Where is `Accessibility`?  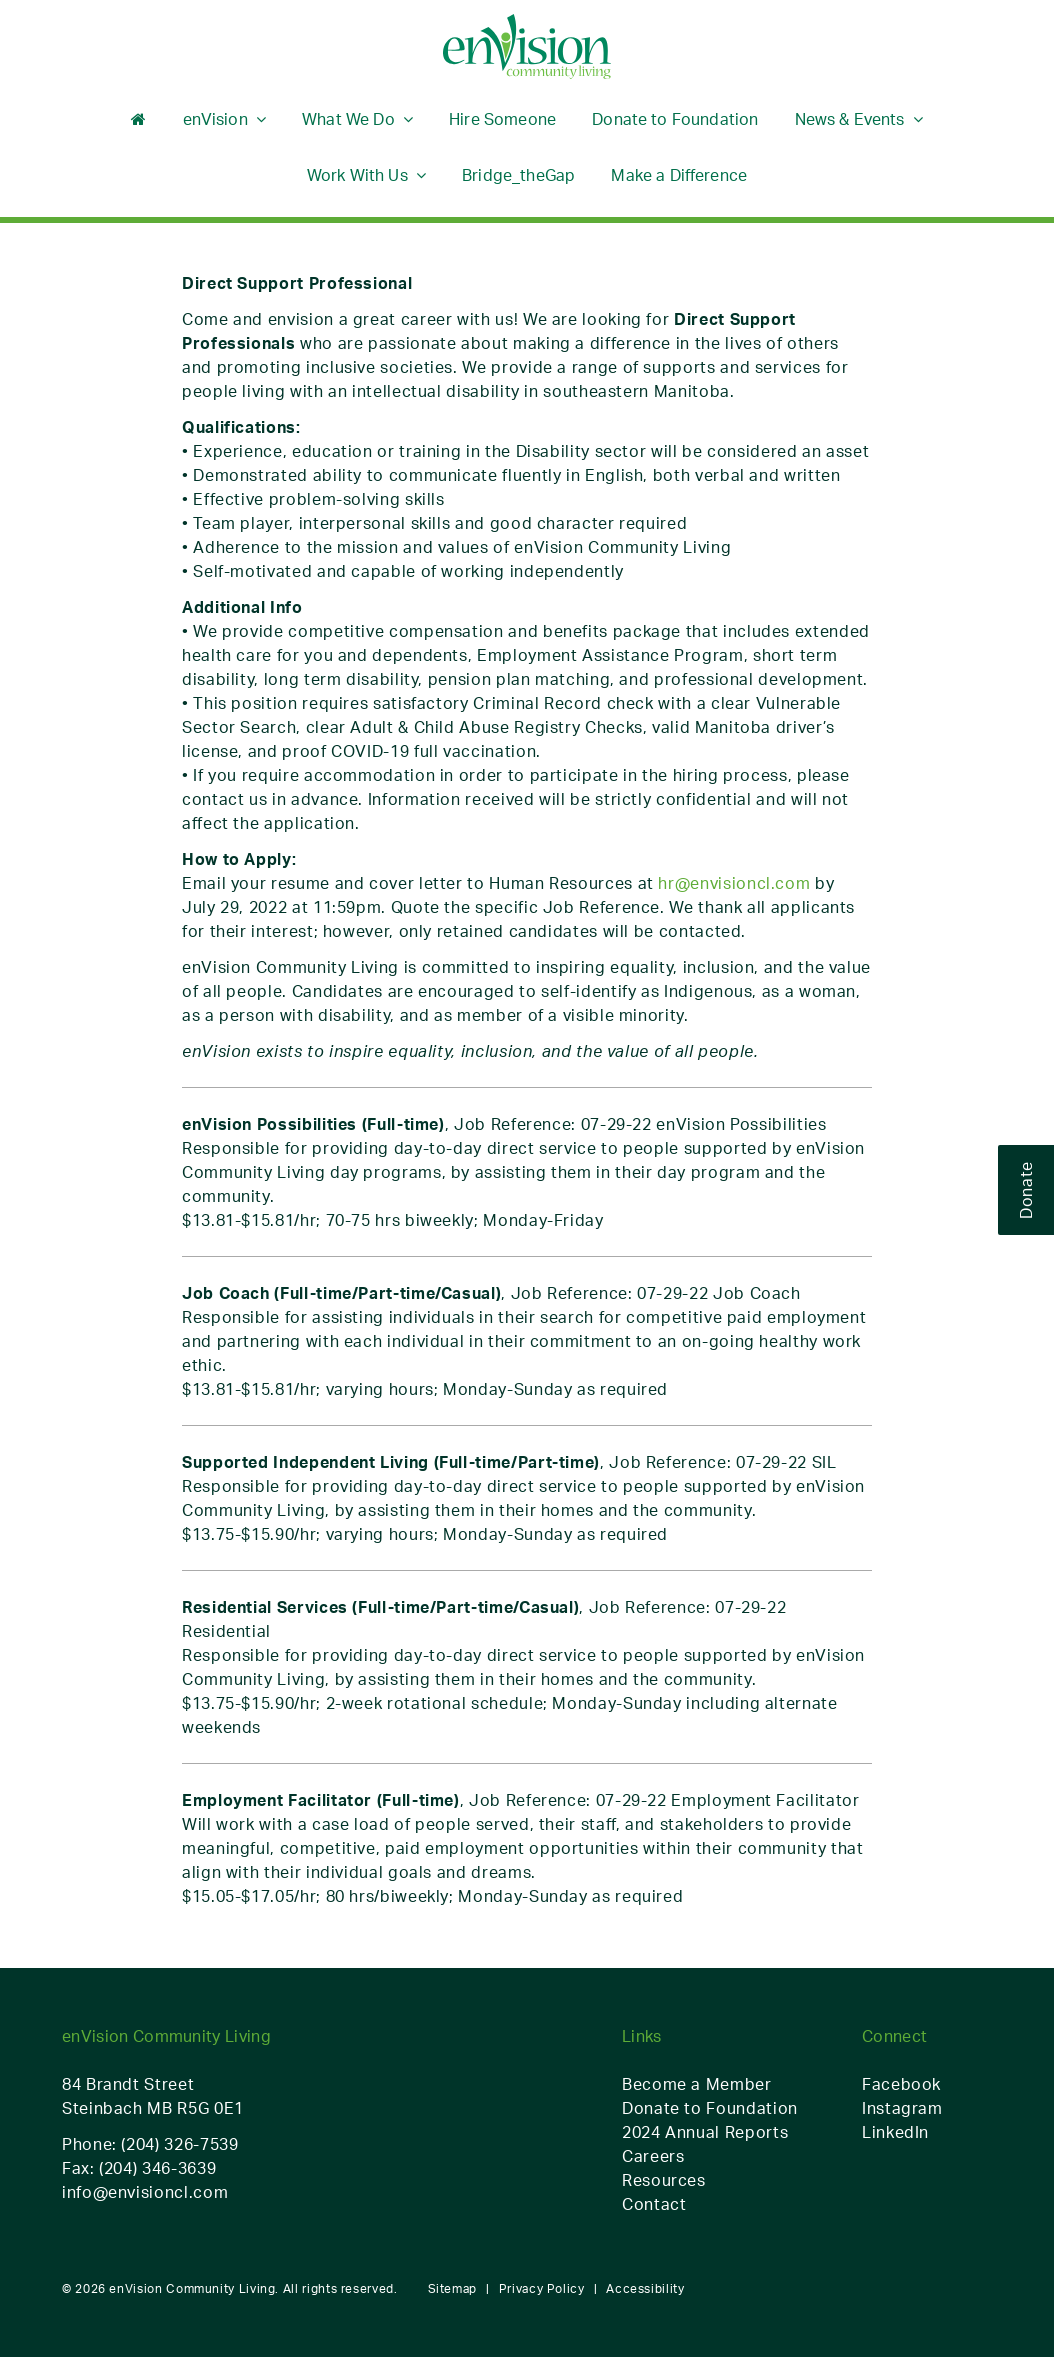
Accessibility is located at coordinates (645, 2288).